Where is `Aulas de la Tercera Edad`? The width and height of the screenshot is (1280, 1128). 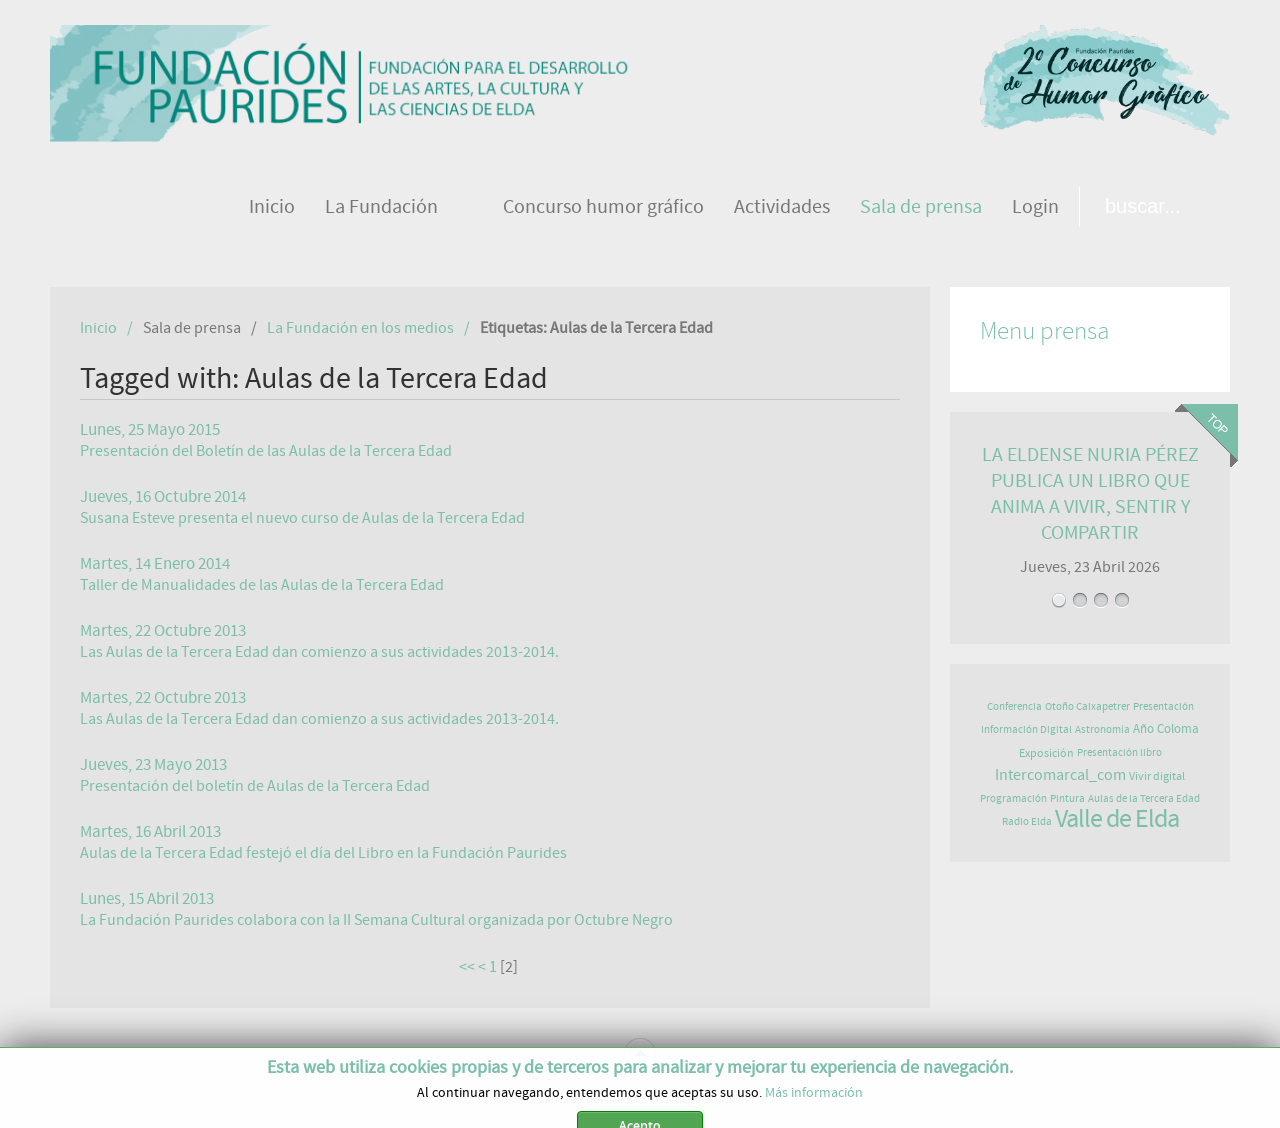 Aulas de la Tercera Edad is located at coordinates (1144, 798).